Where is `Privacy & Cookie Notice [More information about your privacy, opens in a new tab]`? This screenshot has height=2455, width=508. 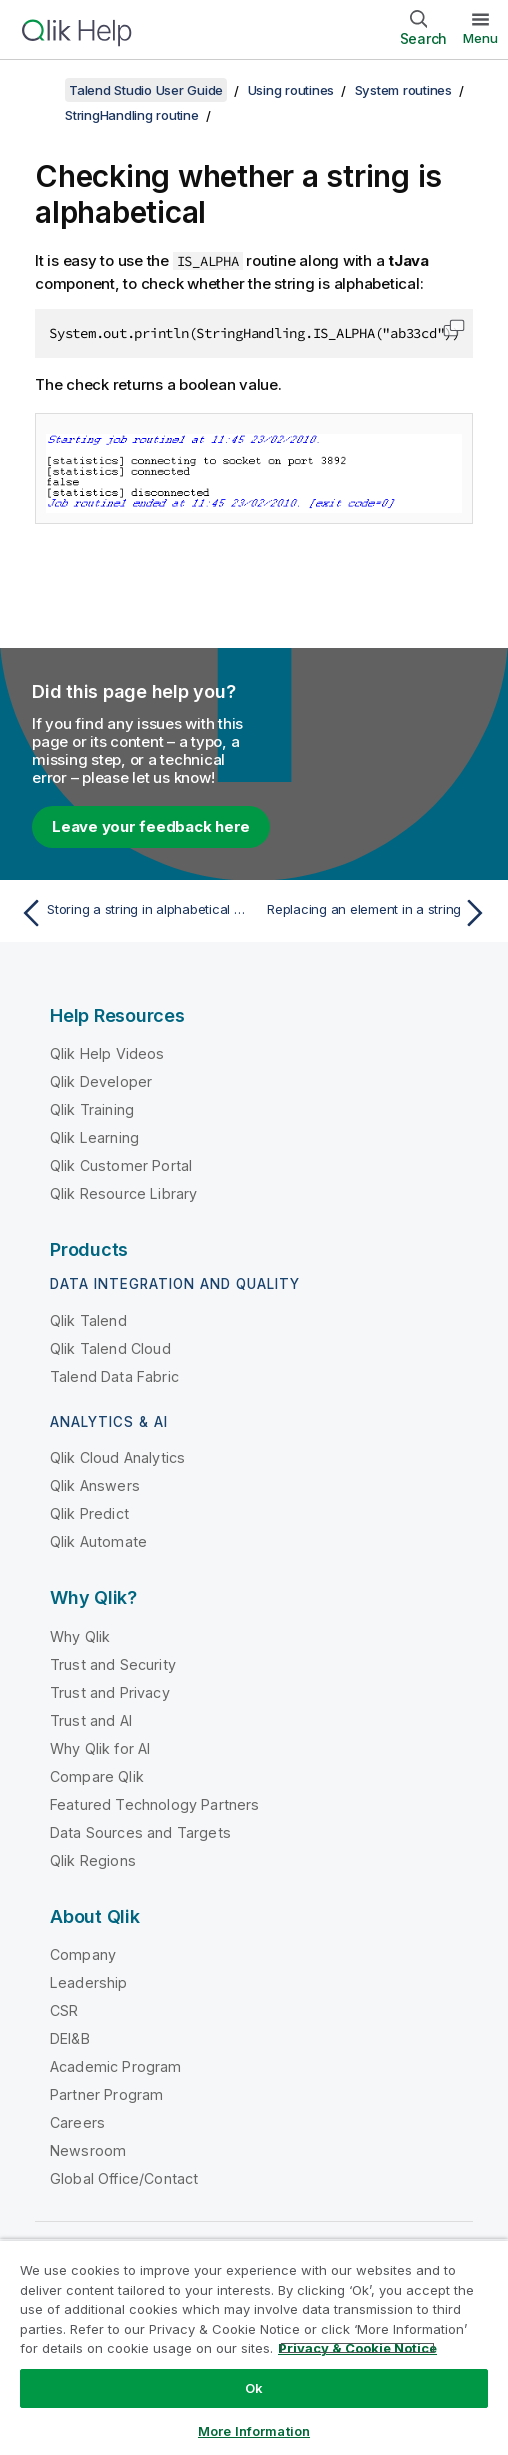
Privacy & Cookie Notice [More information about your privacy, opens in a new tab] is located at coordinates (357, 2348).